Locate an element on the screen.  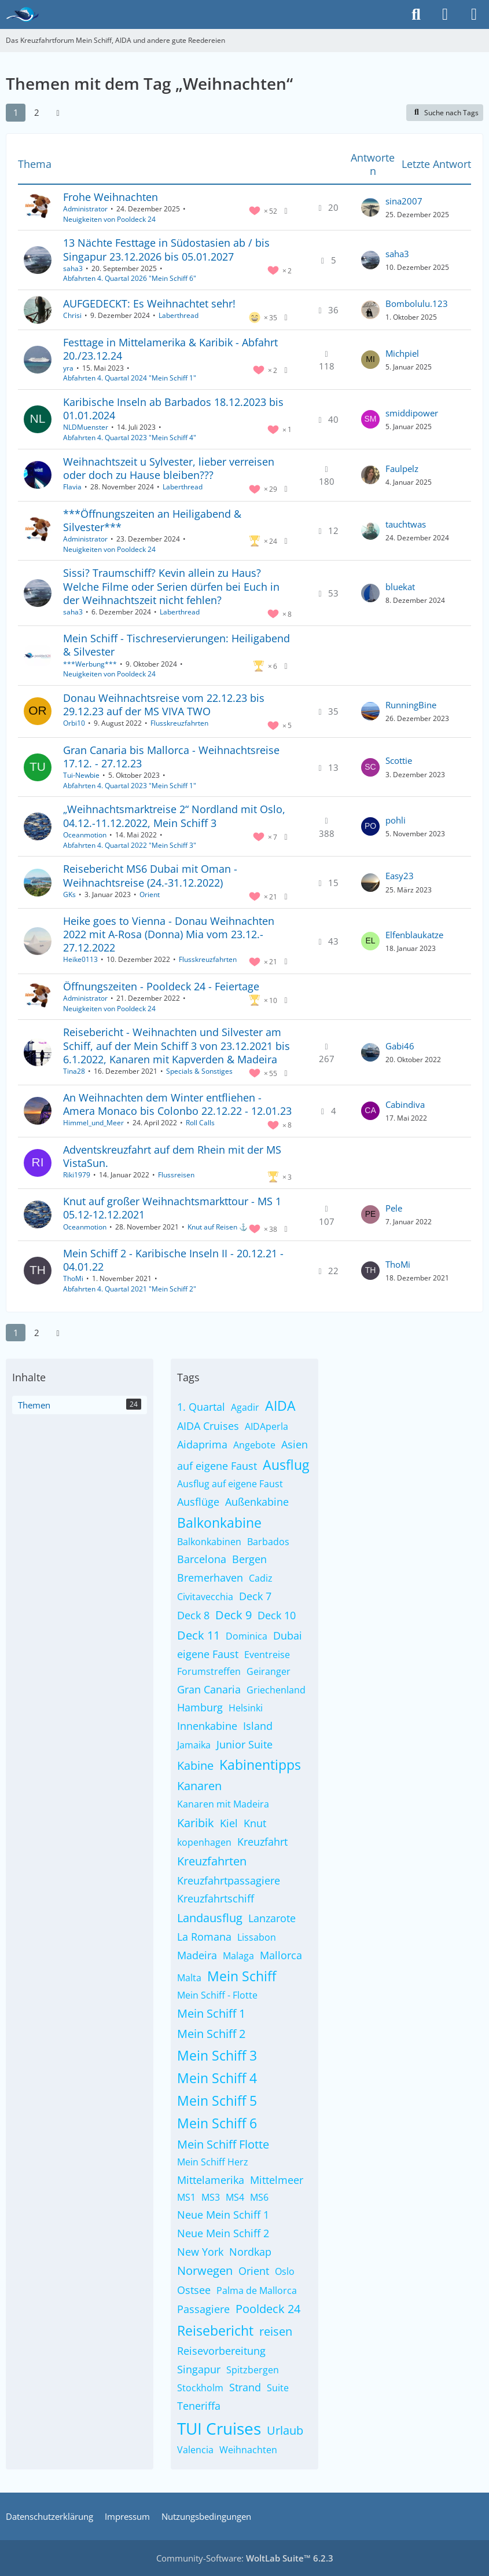
MS6 is located at coordinates (259, 2197).